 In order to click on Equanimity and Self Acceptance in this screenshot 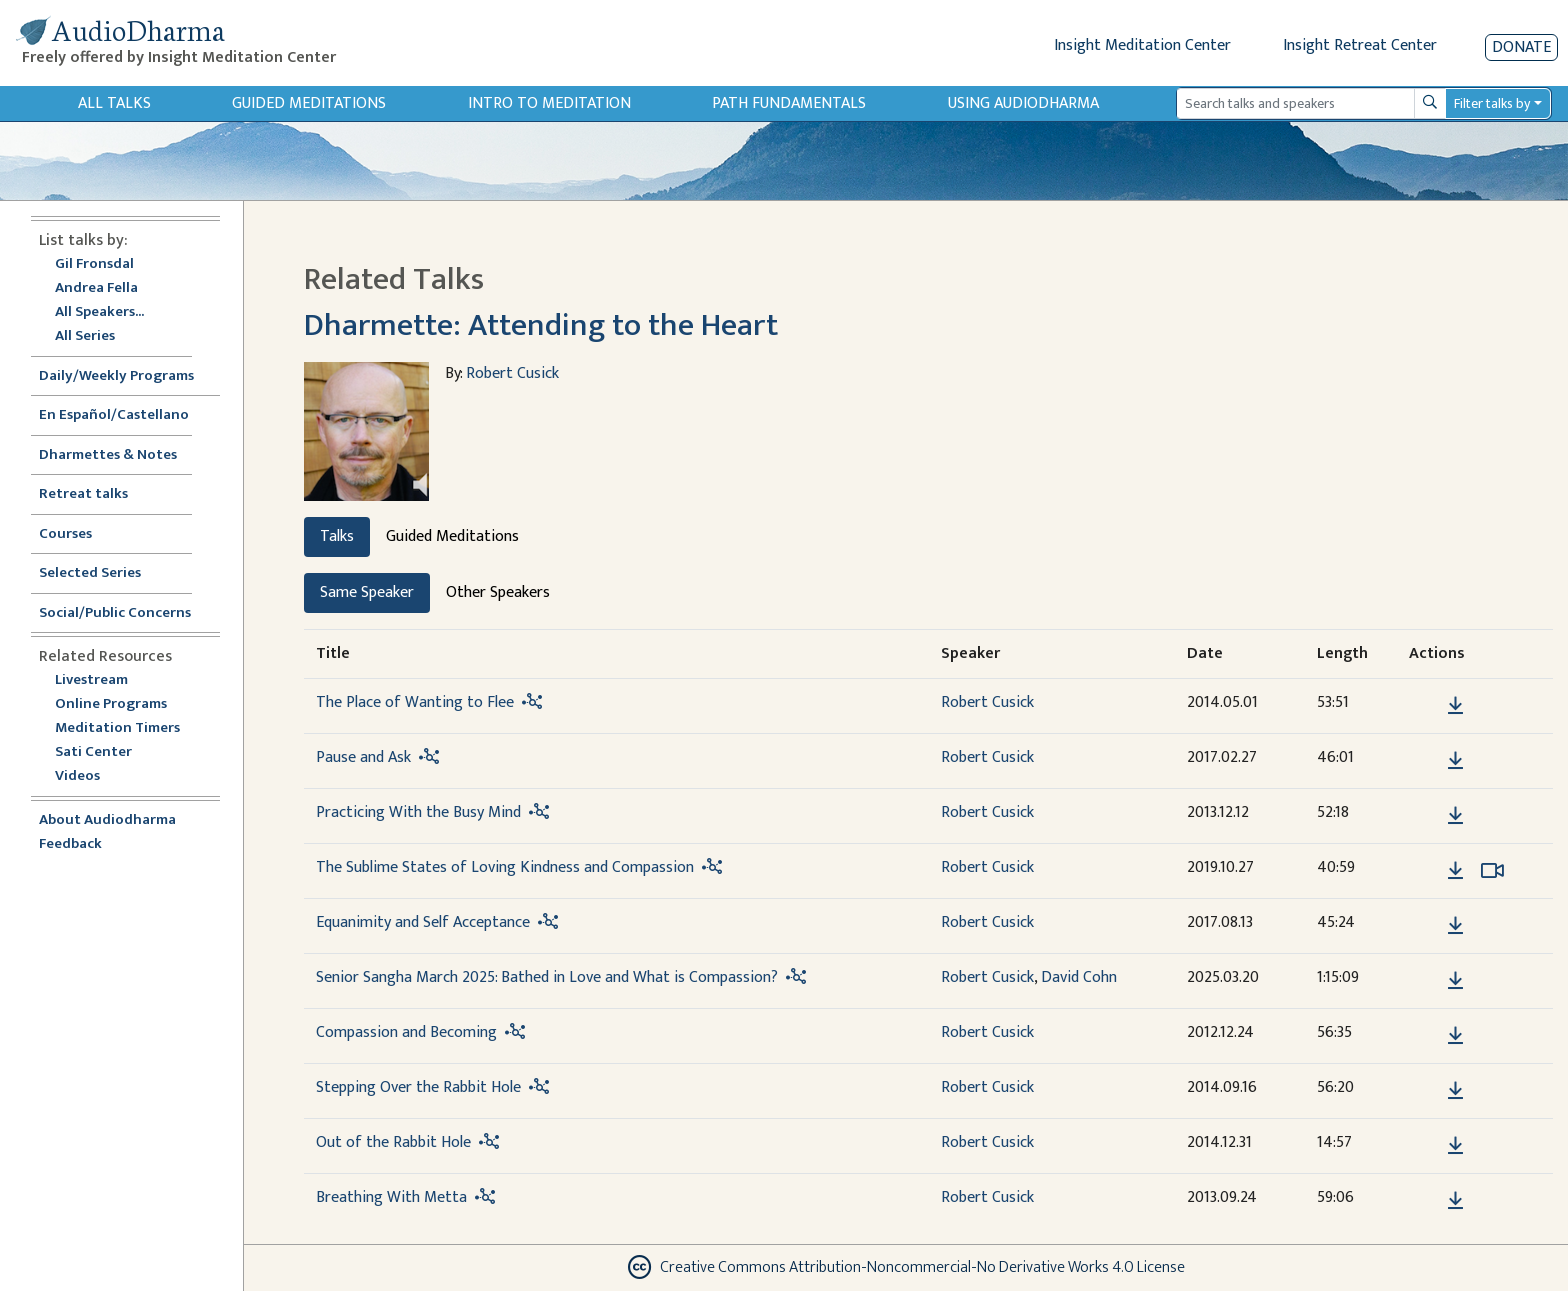, I will do `click(423, 922)`.